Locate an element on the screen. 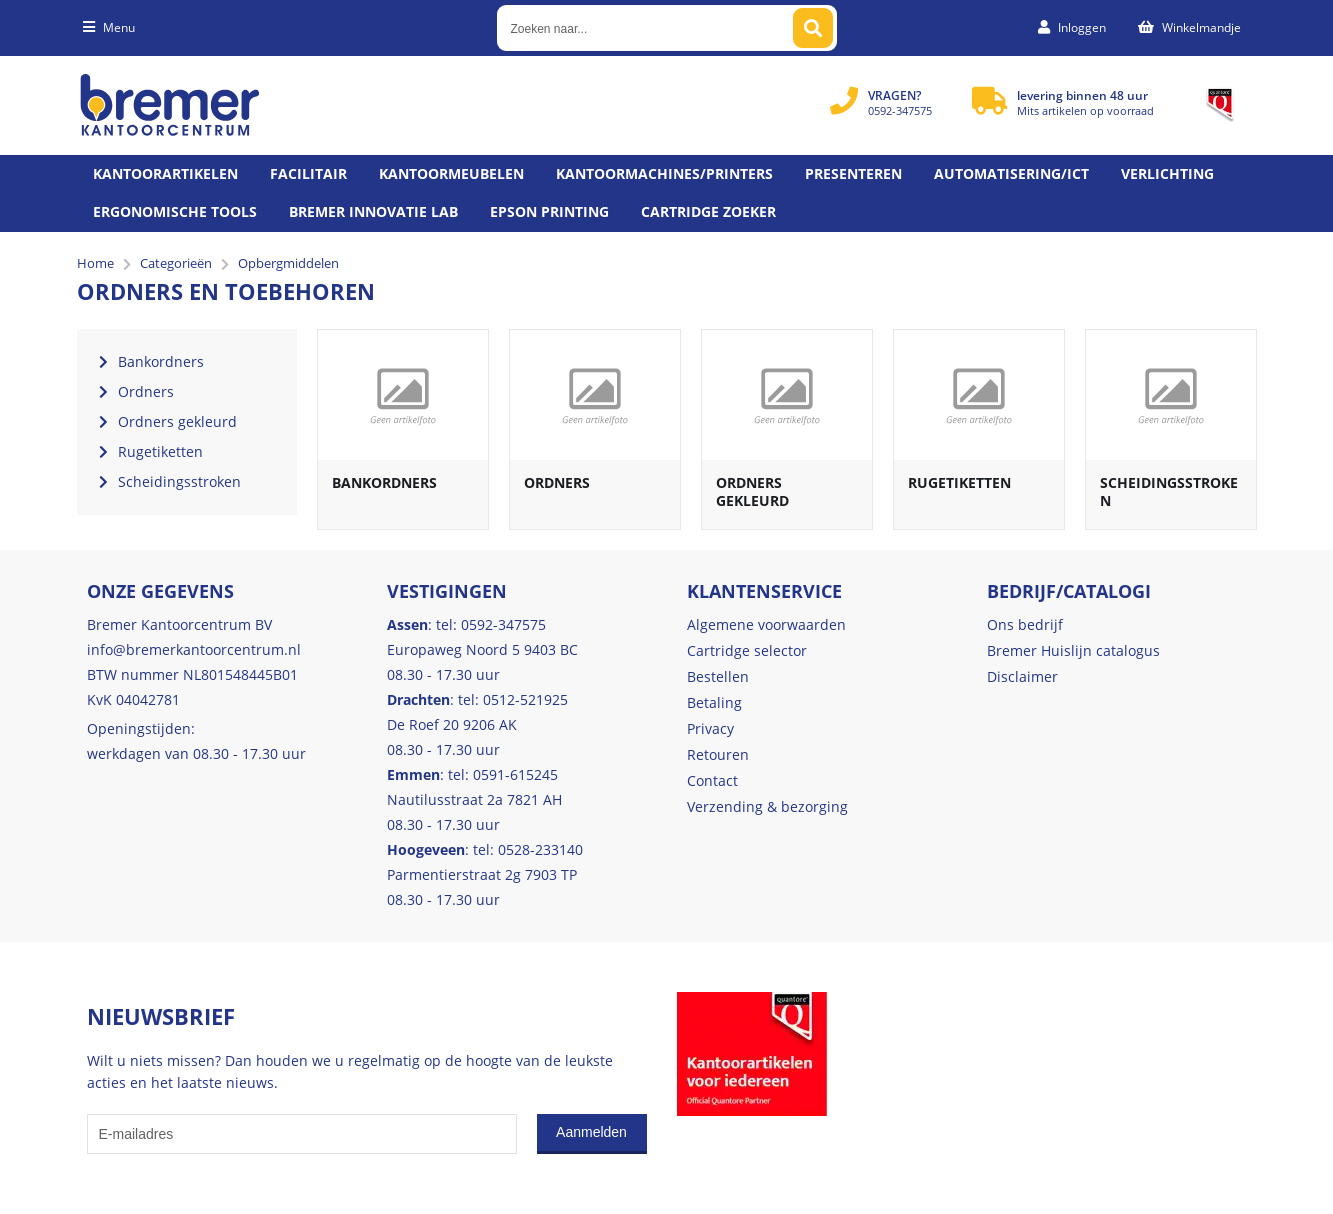  Automatisering/ict is located at coordinates (1011, 173).